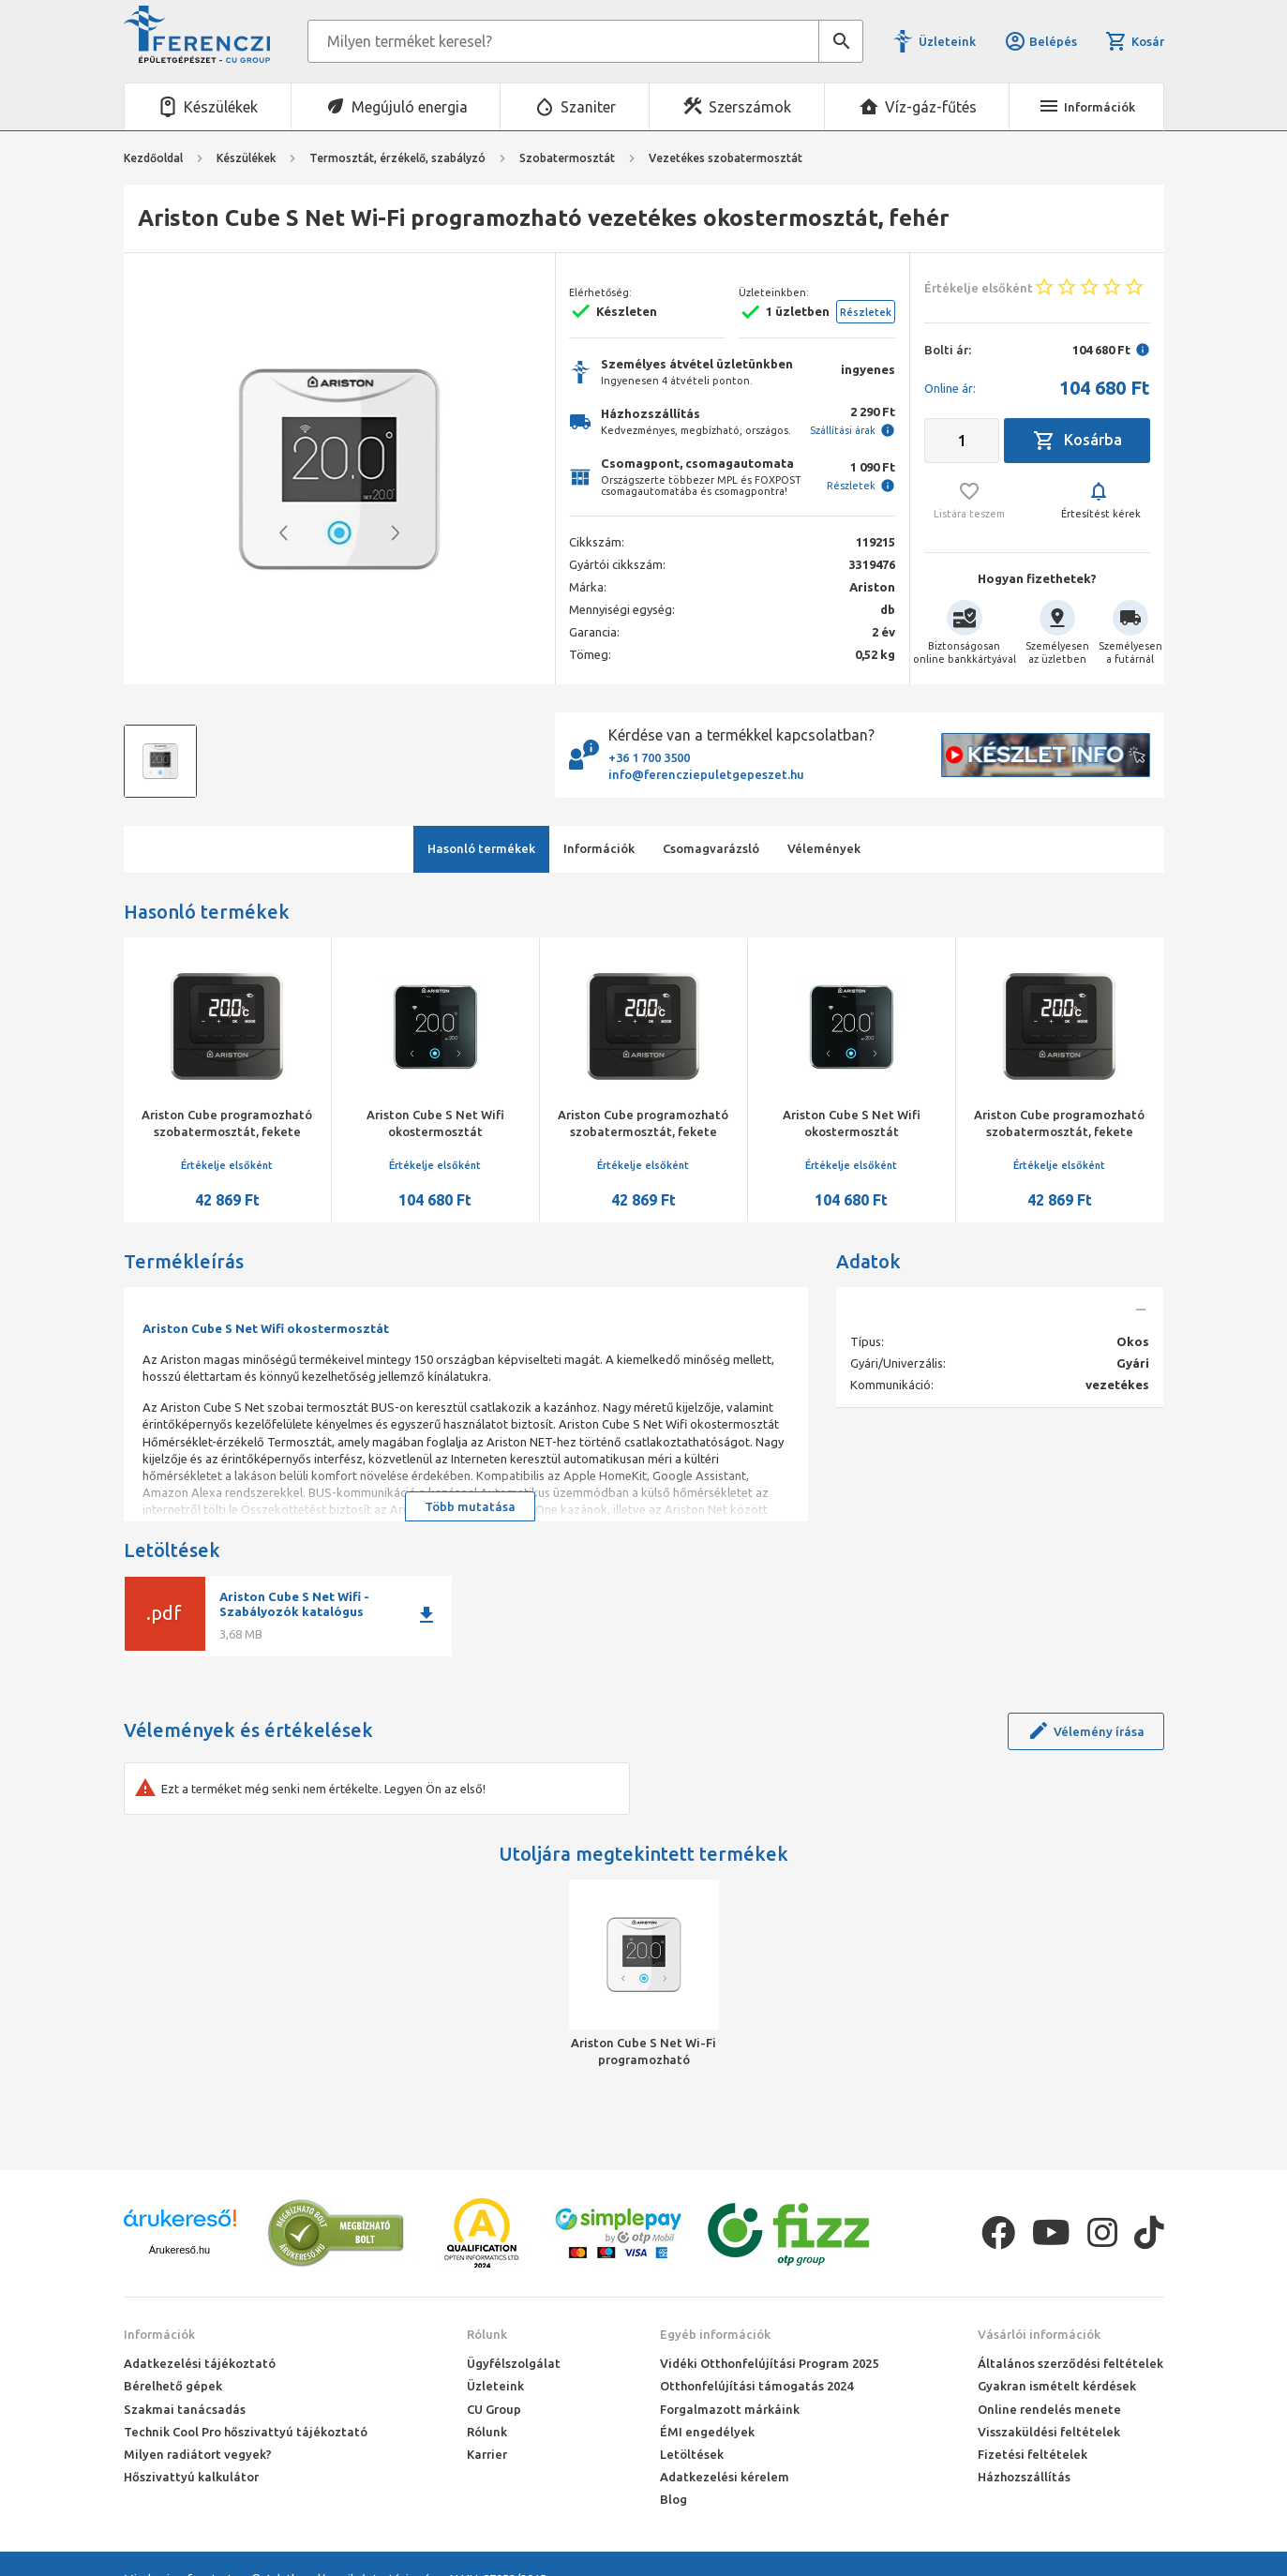  What do you see at coordinates (159, 2334) in the screenshot?
I see `Információk` at bounding box center [159, 2334].